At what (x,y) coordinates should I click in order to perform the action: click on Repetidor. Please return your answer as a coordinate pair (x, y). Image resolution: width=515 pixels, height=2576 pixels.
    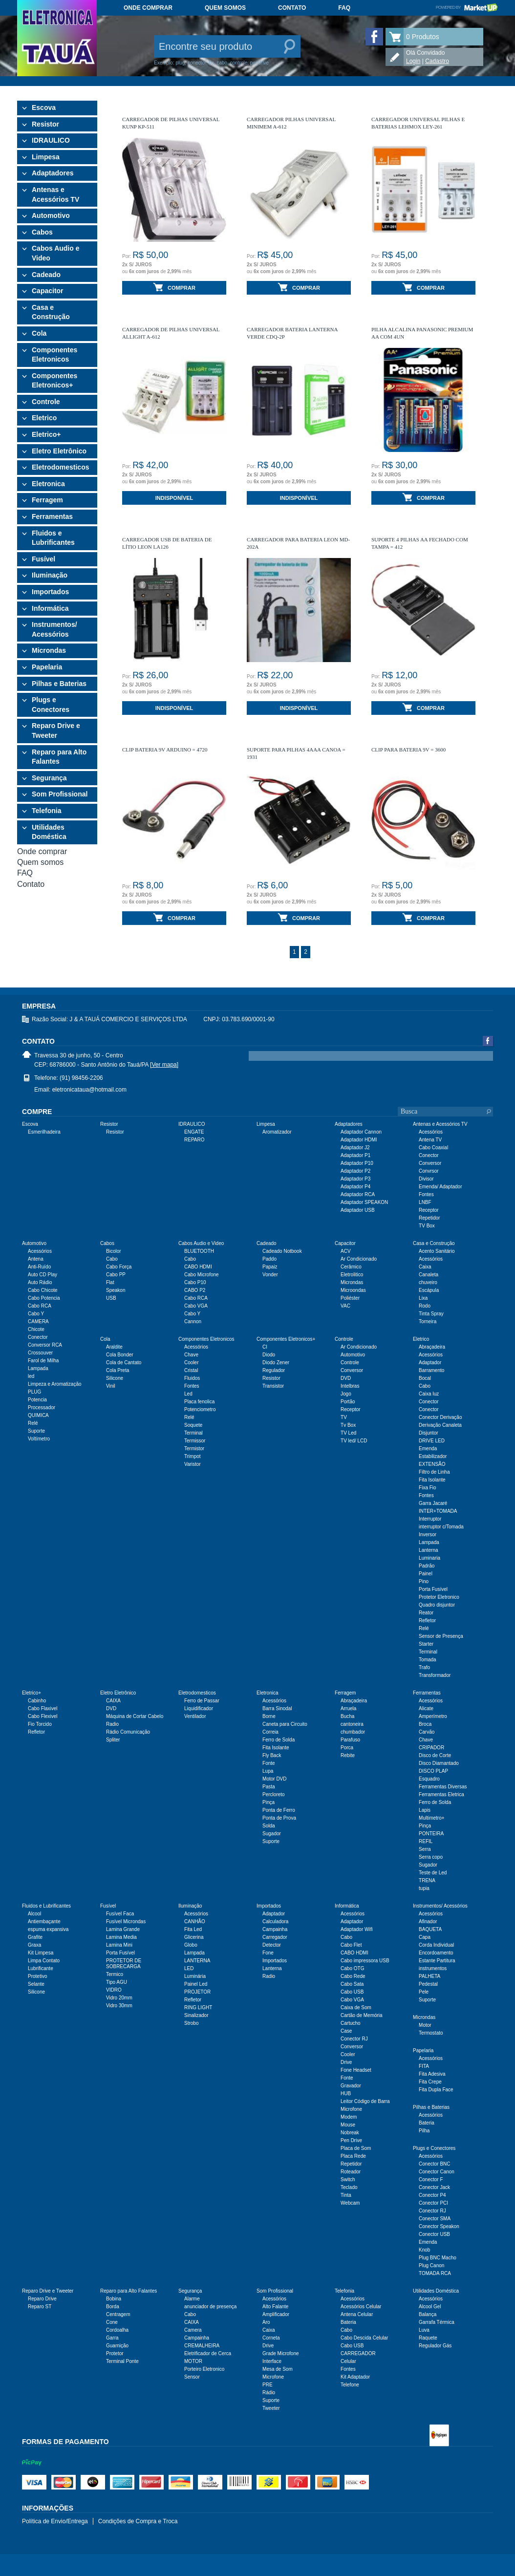
    Looking at the image, I should click on (429, 1218).